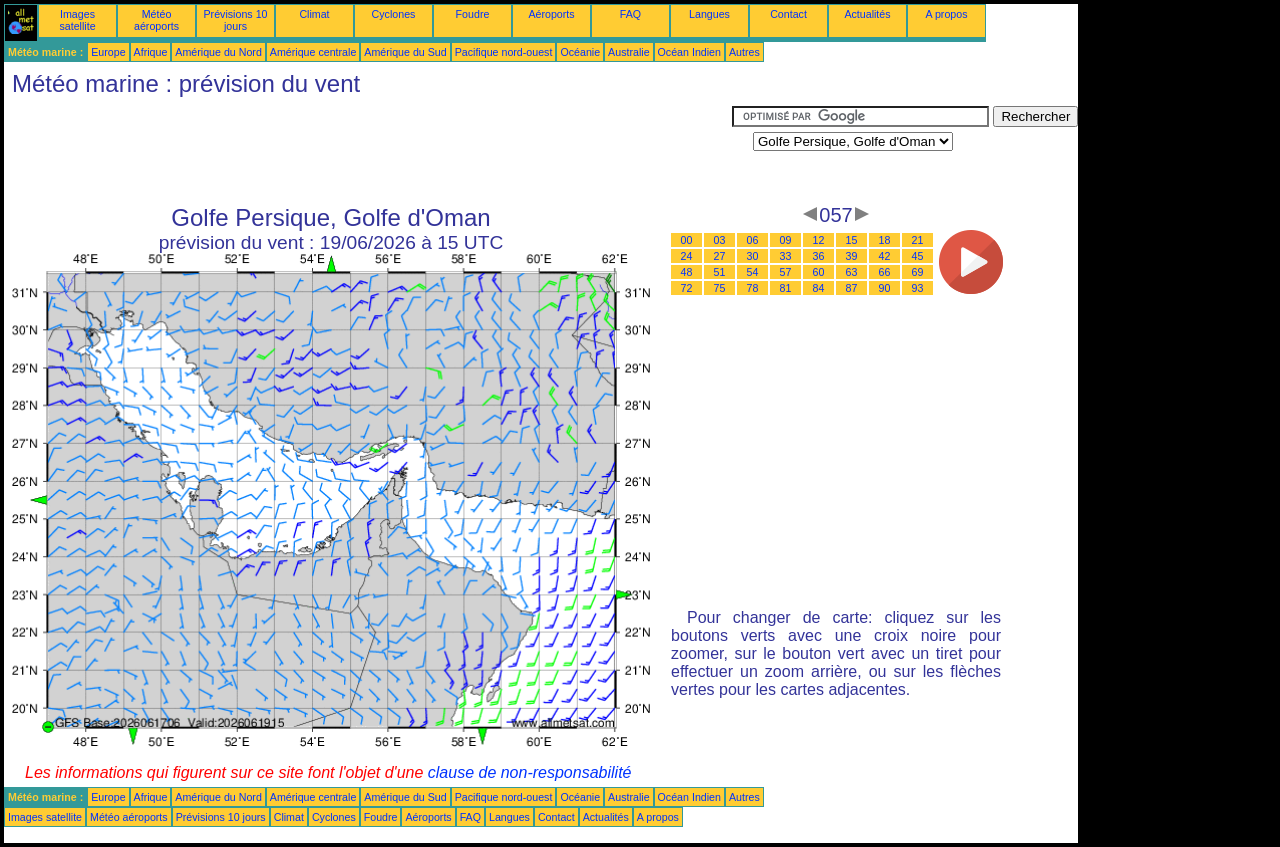 This screenshot has height=847, width=1280. What do you see at coordinates (313, 52) in the screenshot?
I see `Amérique centrale` at bounding box center [313, 52].